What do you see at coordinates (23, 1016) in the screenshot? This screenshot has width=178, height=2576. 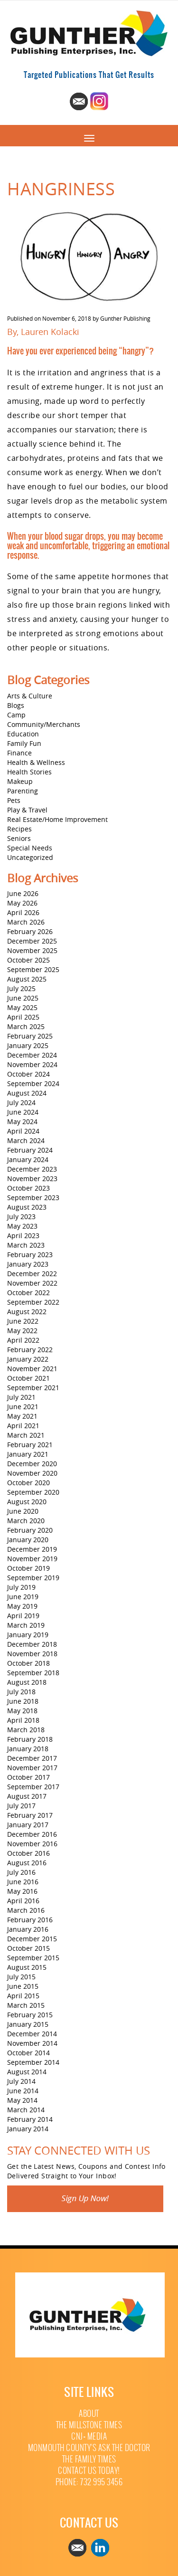 I see `April 2025` at bounding box center [23, 1016].